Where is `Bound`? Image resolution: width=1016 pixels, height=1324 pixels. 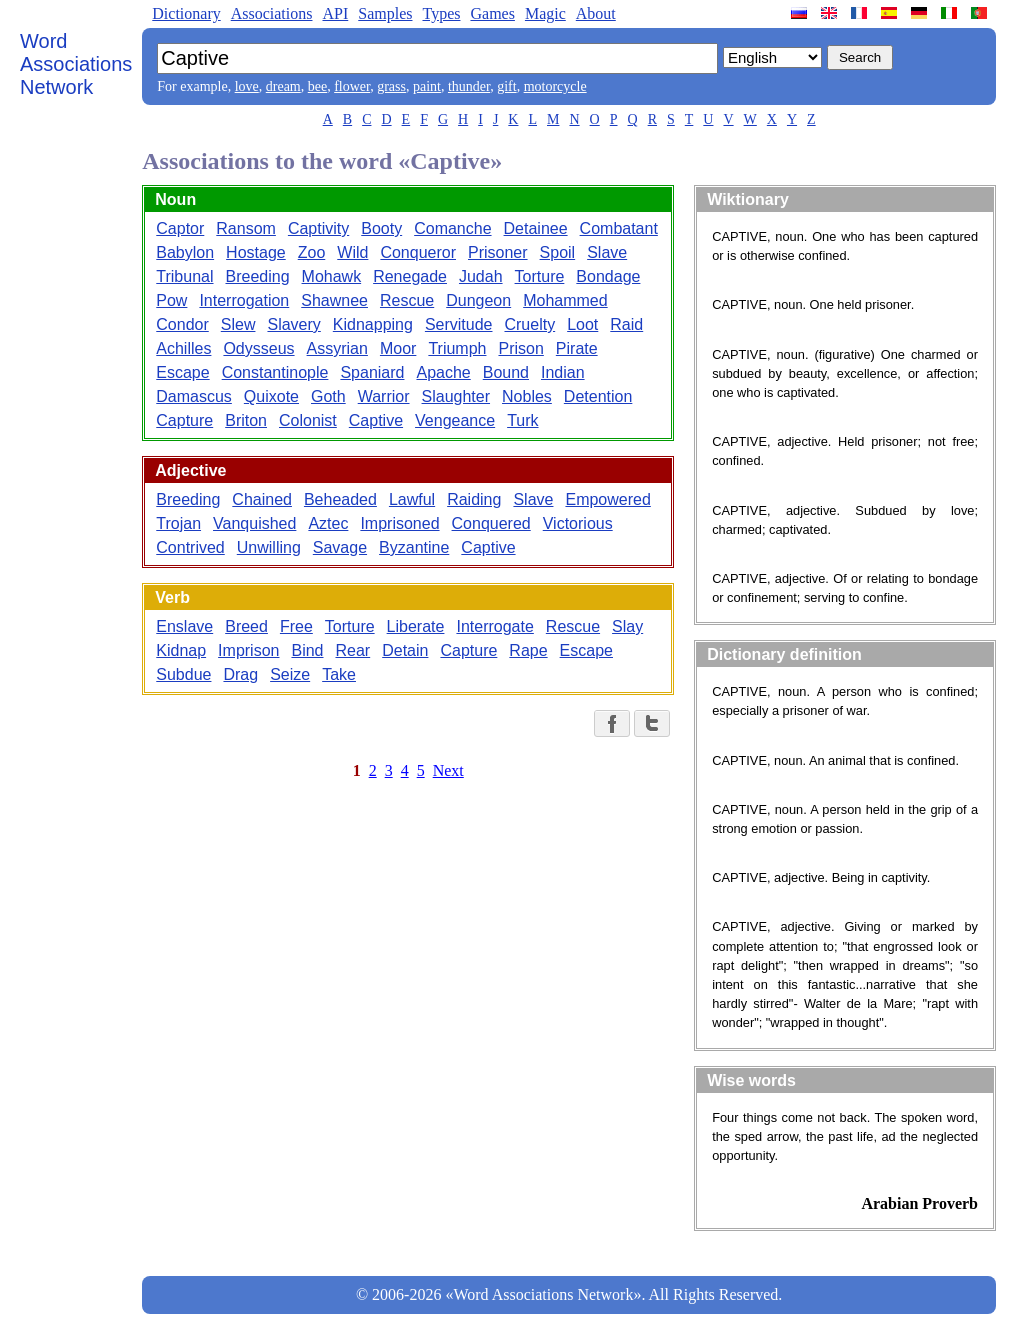 Bound is located at coordinates (506, 372).